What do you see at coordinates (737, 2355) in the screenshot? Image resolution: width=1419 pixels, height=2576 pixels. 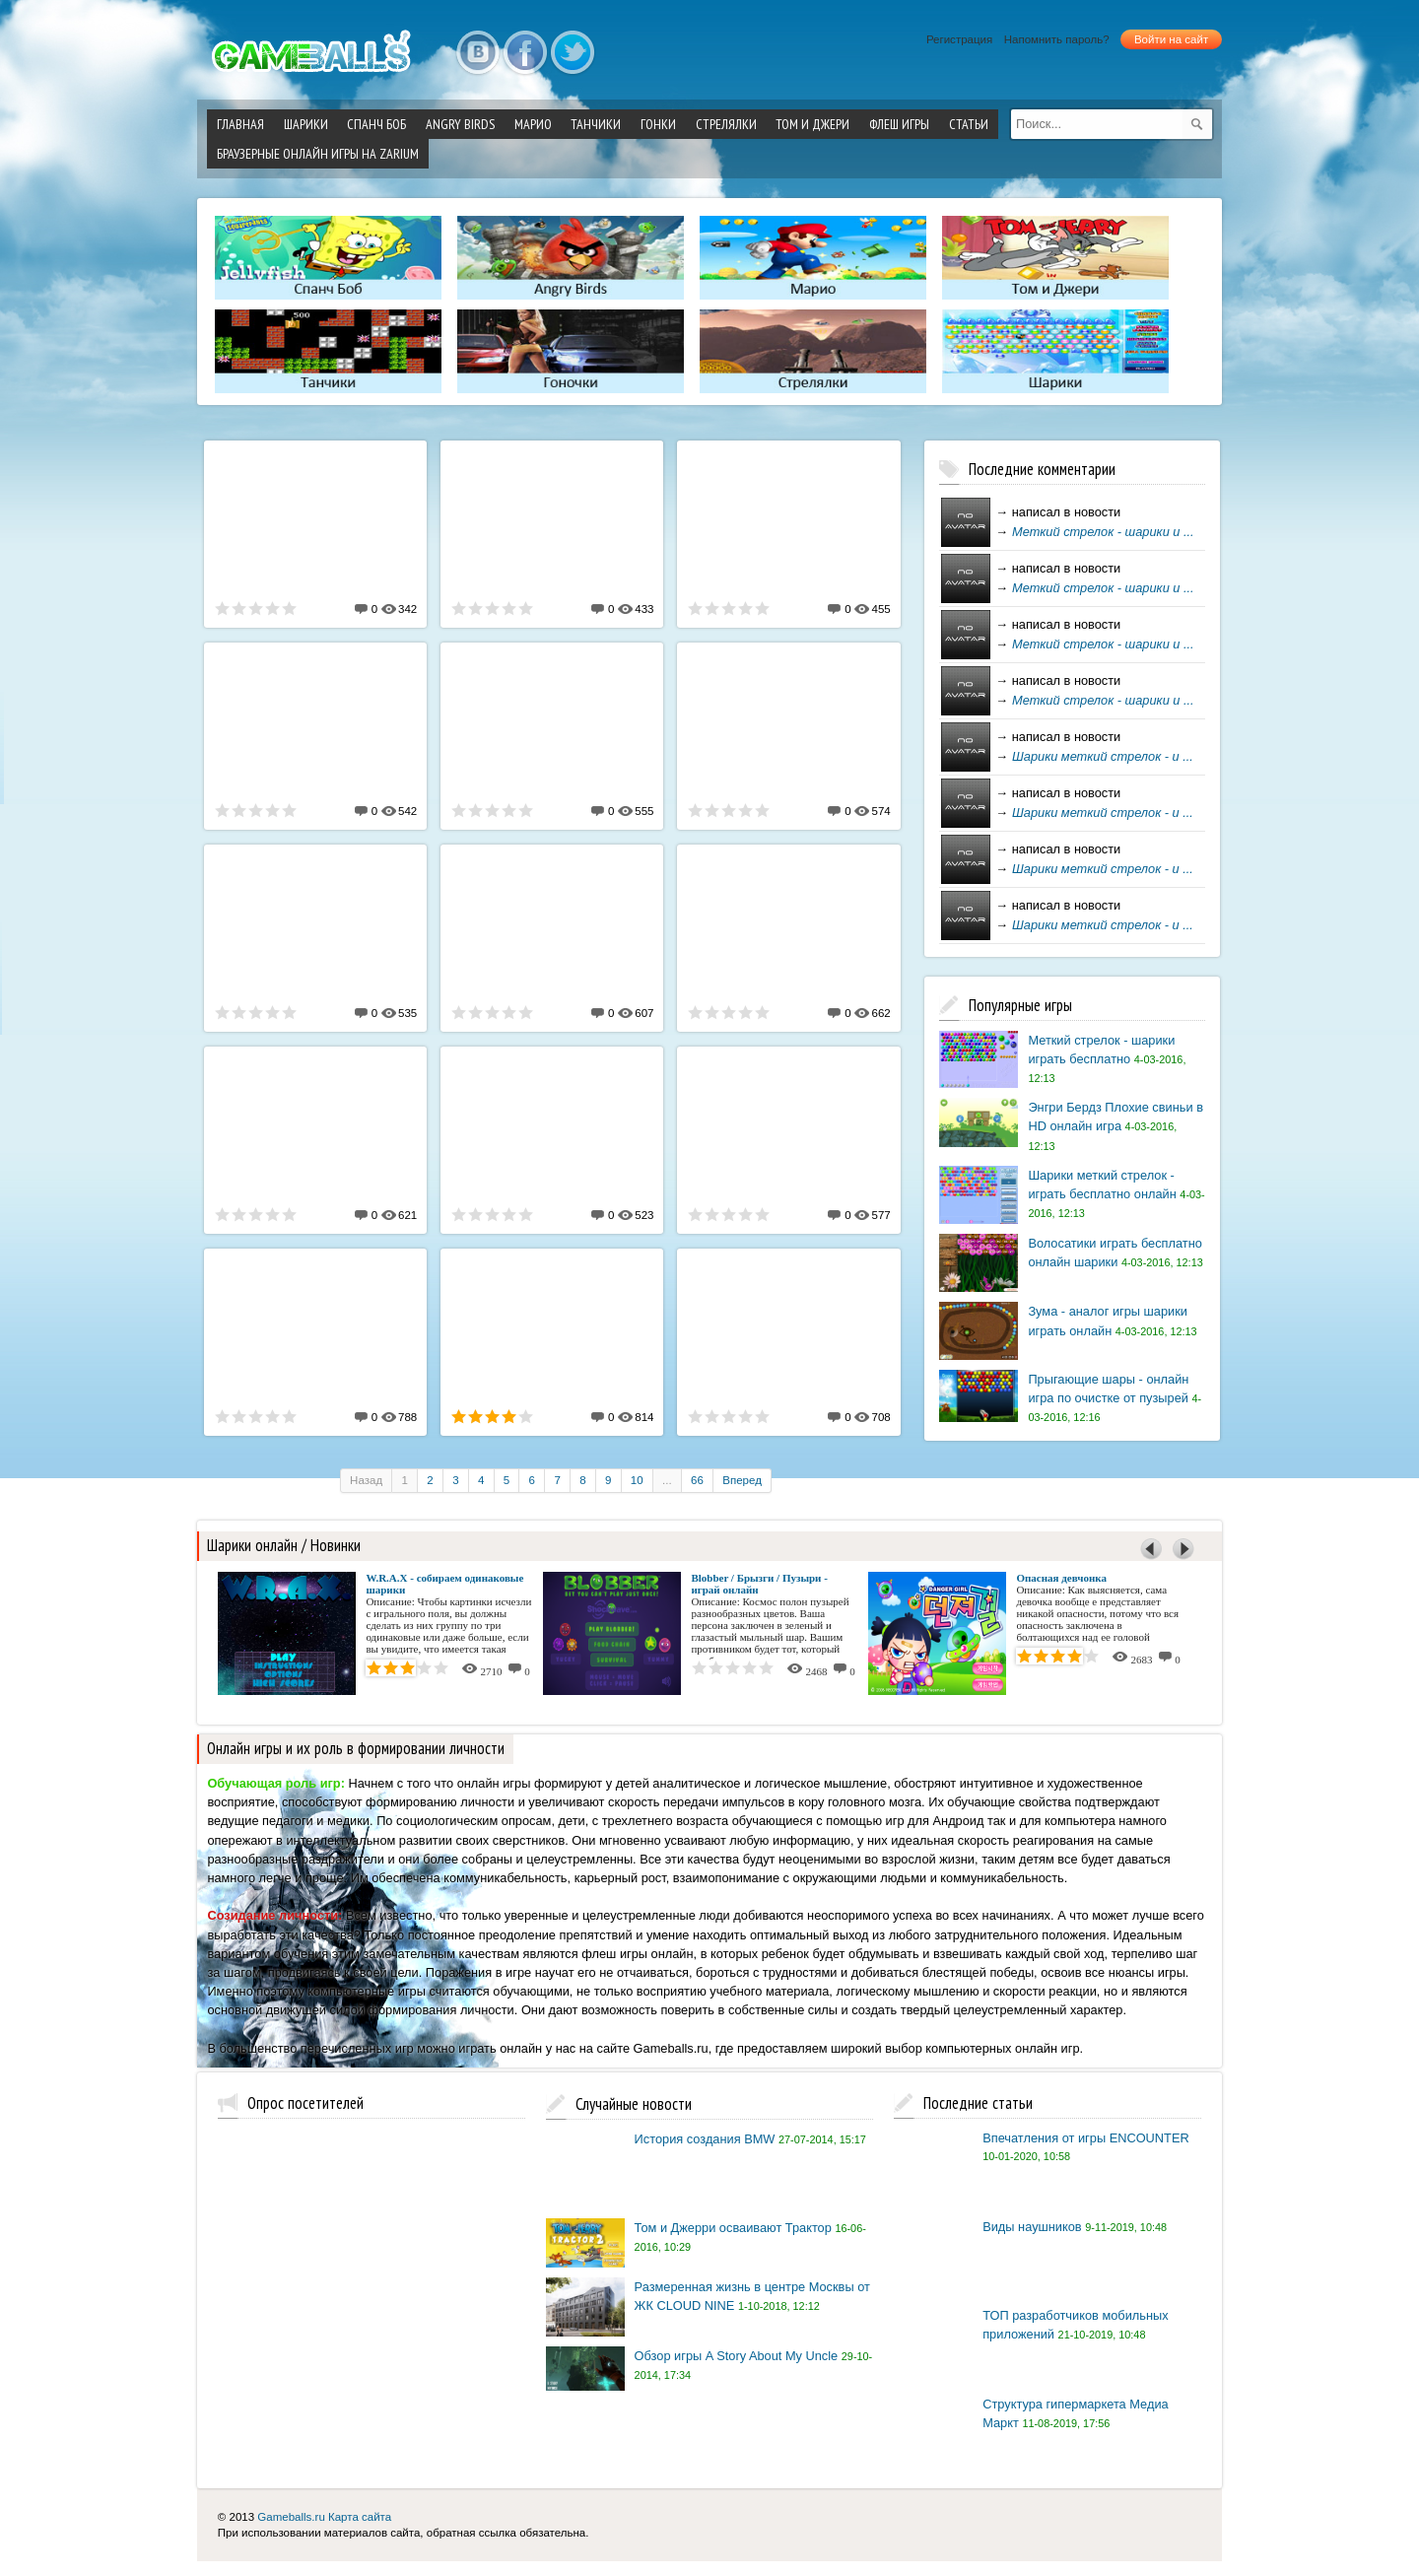 I see `Обзор игры A Story About My Uncle` at bounding box center [737, 2355].